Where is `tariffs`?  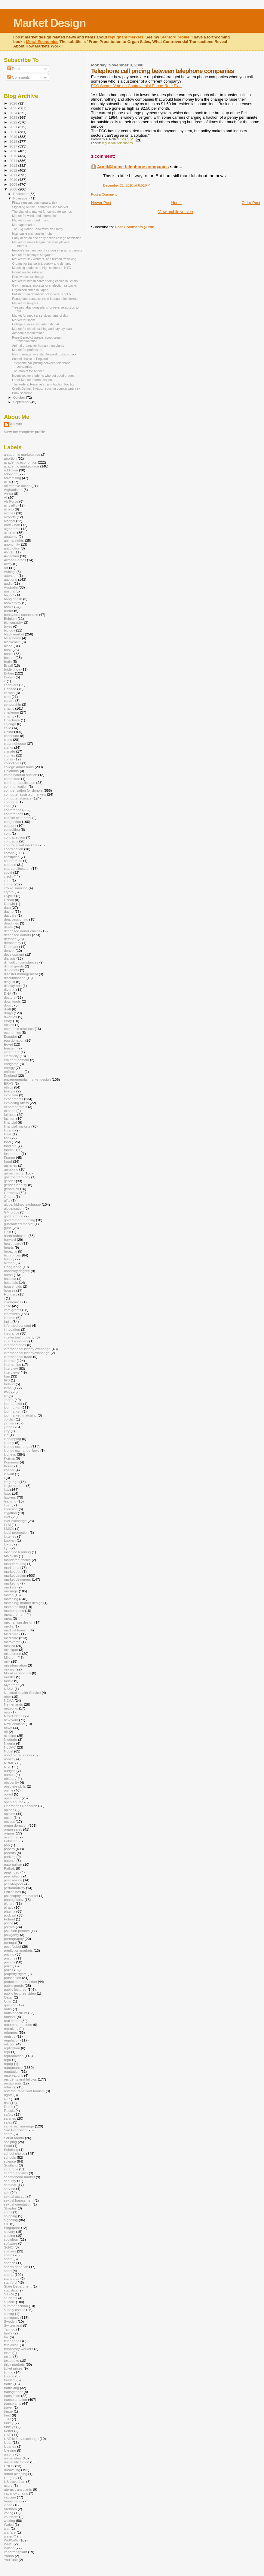
tariffs is located at coordinates (8, 2333).